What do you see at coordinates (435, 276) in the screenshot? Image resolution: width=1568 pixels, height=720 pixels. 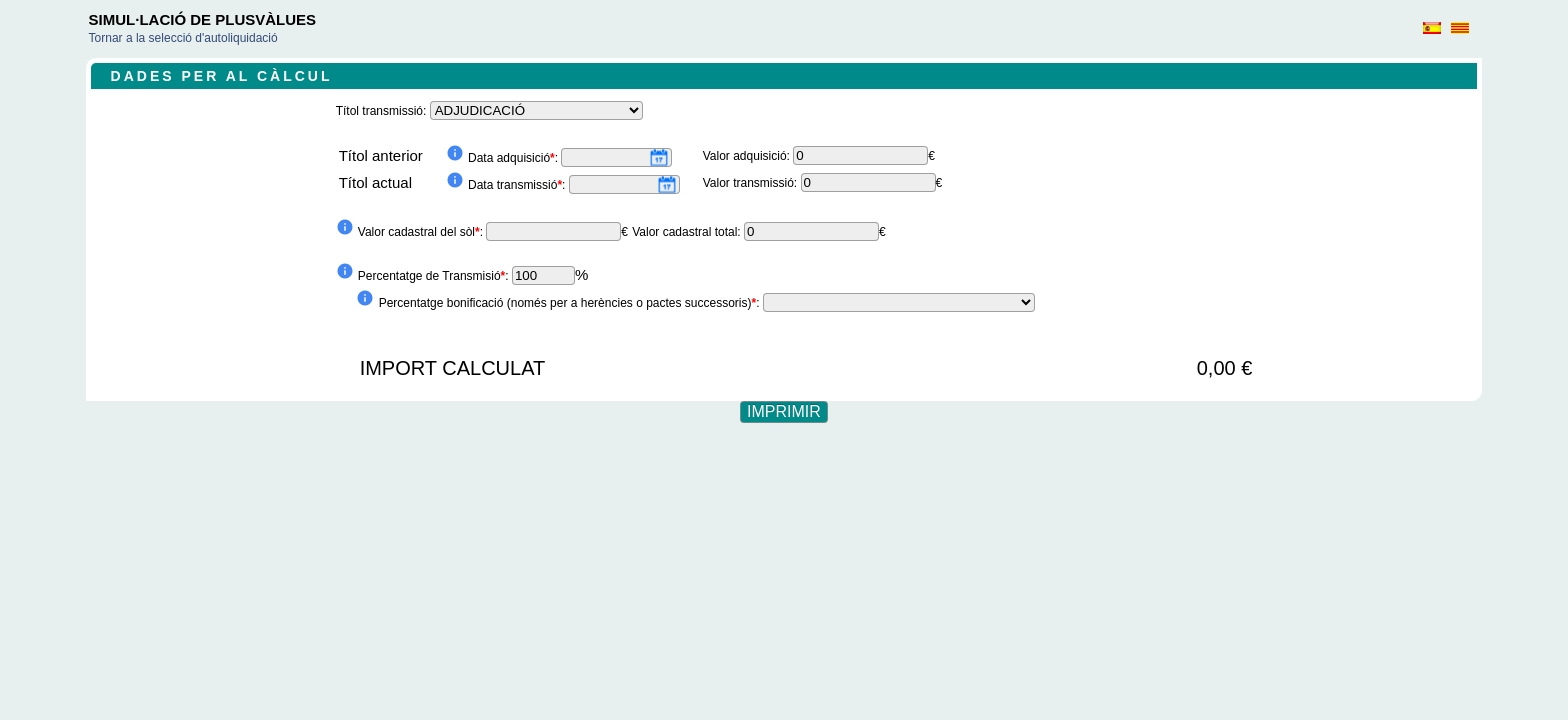 I see `Percentatge de Transmisió:` at bounding box center [435, 276].